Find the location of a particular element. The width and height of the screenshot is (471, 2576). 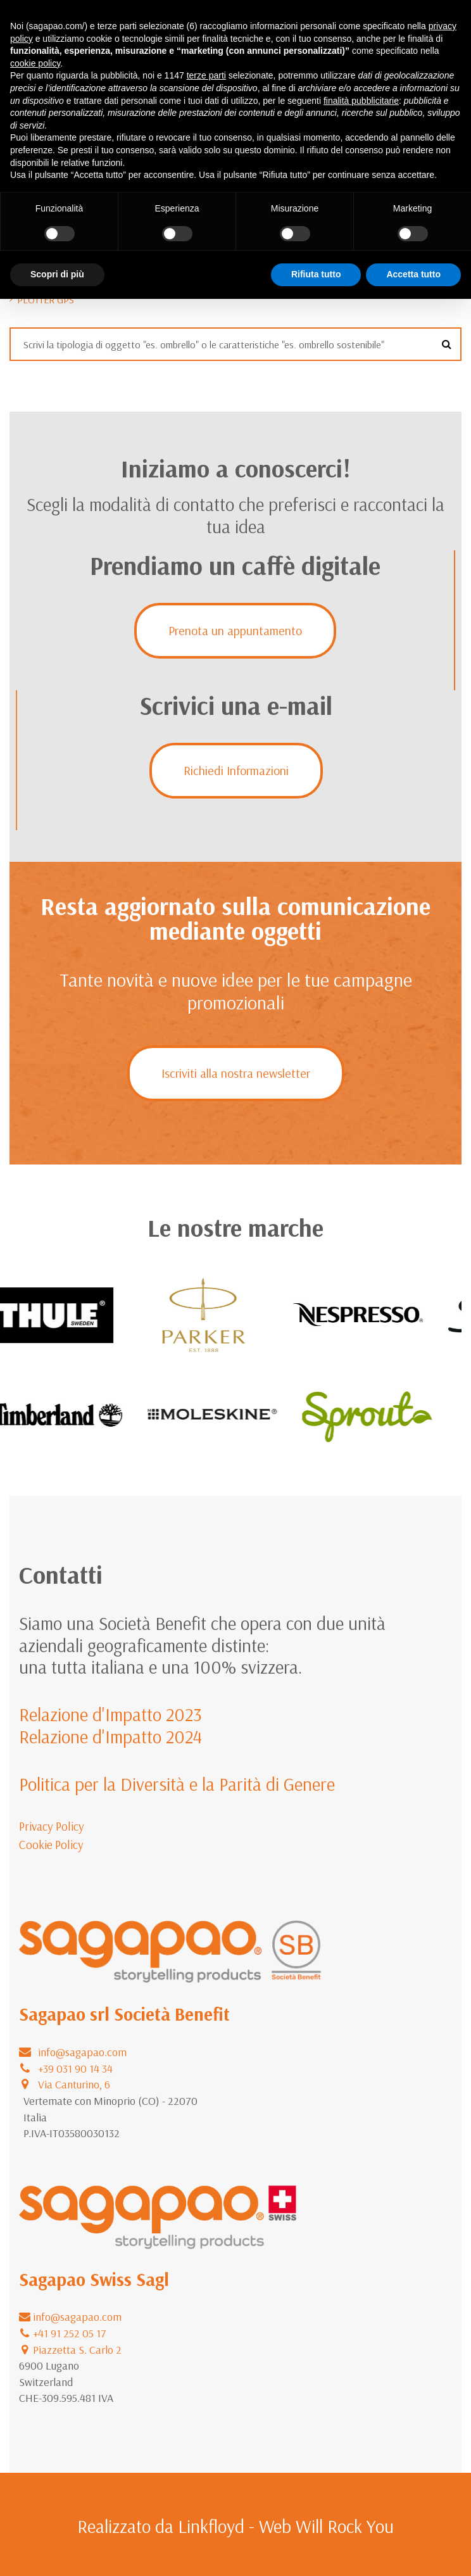

Relazione d'Impatto 2023 is located at coordinates (110, 1714).